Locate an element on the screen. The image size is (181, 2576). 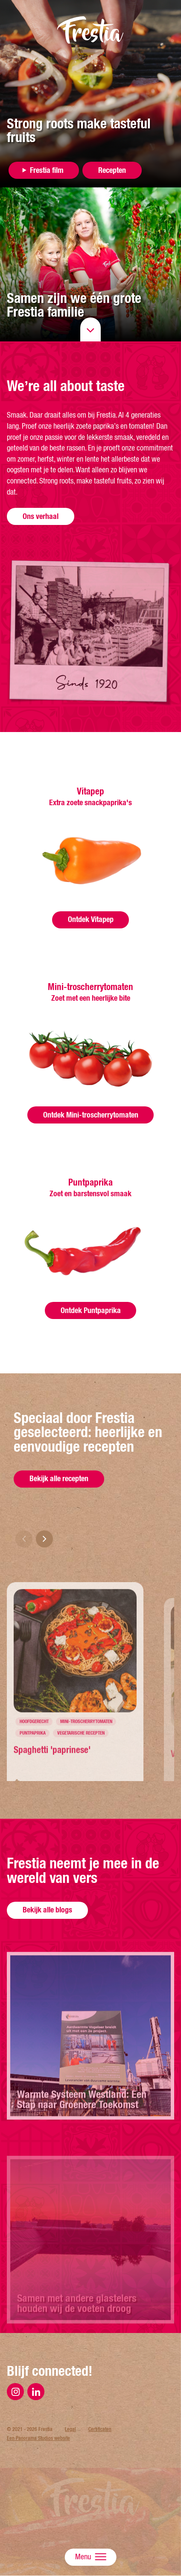
Frestia is located at coordinates (90, 30).